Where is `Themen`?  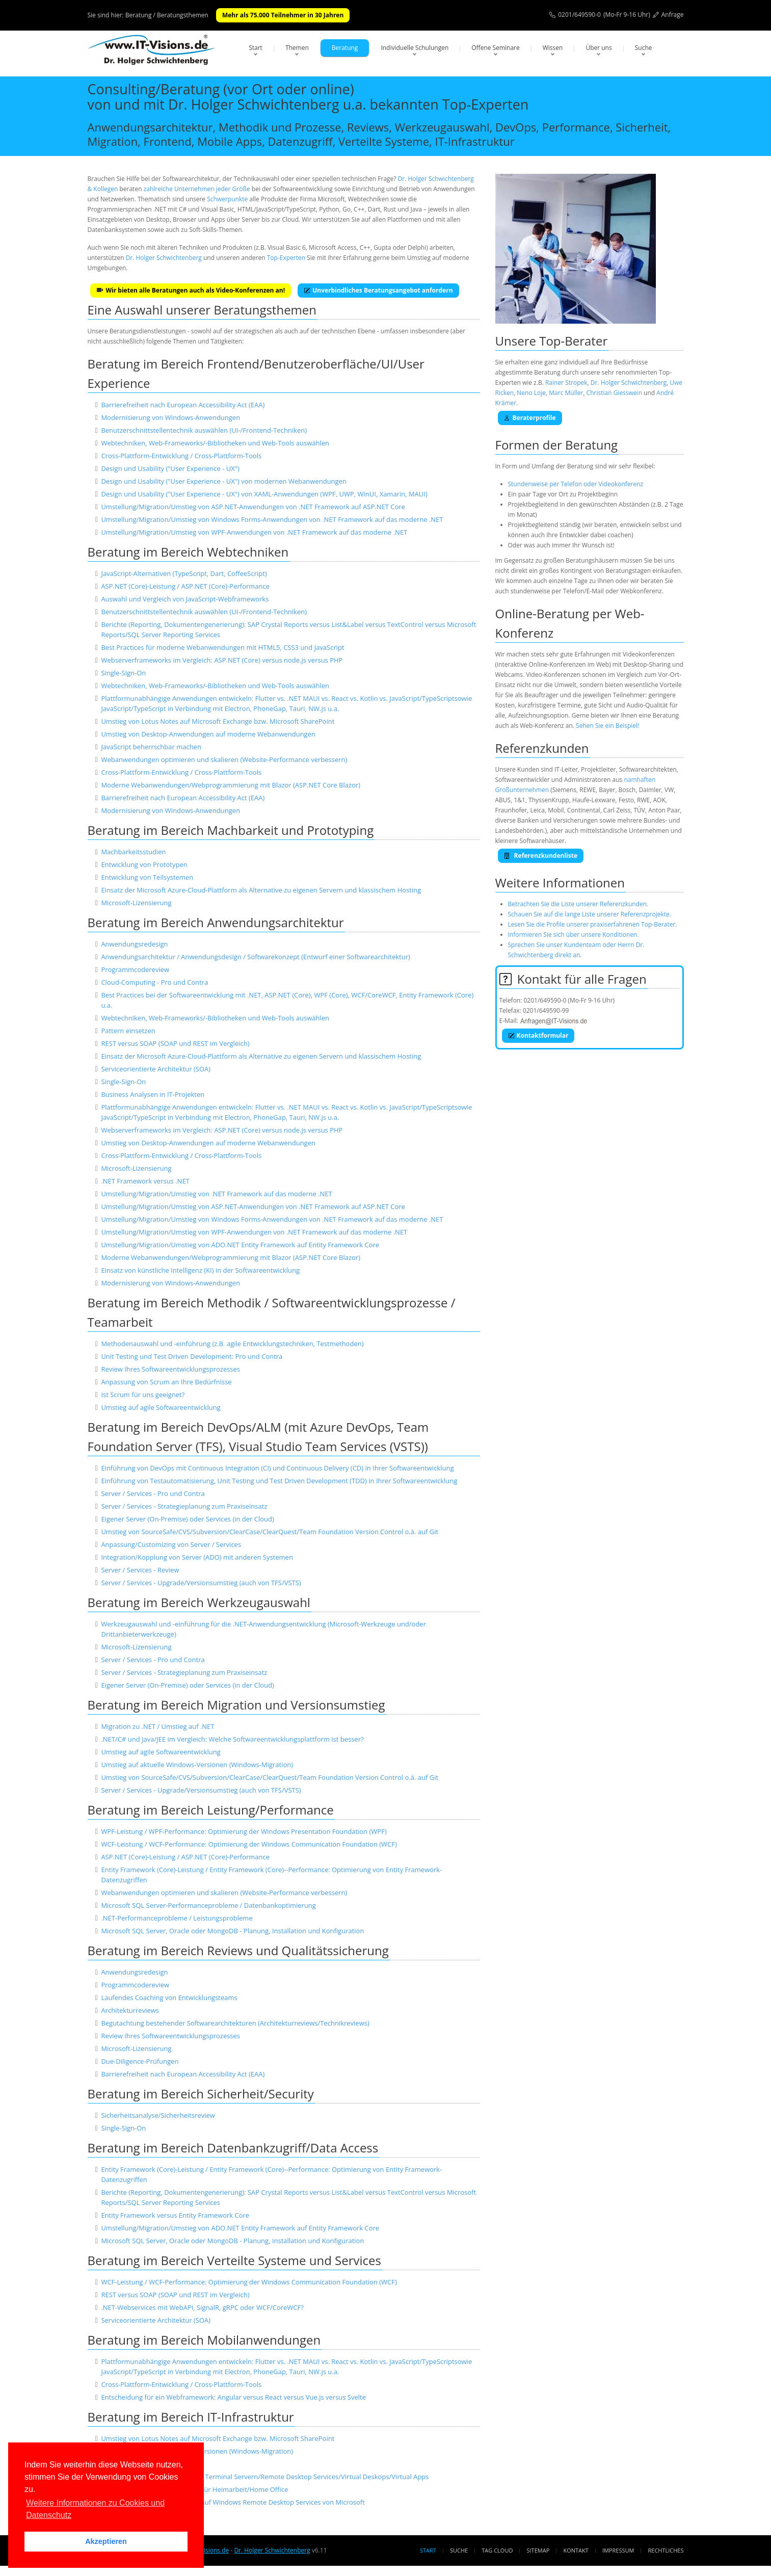
Themen is located at coordinates (297, 47).